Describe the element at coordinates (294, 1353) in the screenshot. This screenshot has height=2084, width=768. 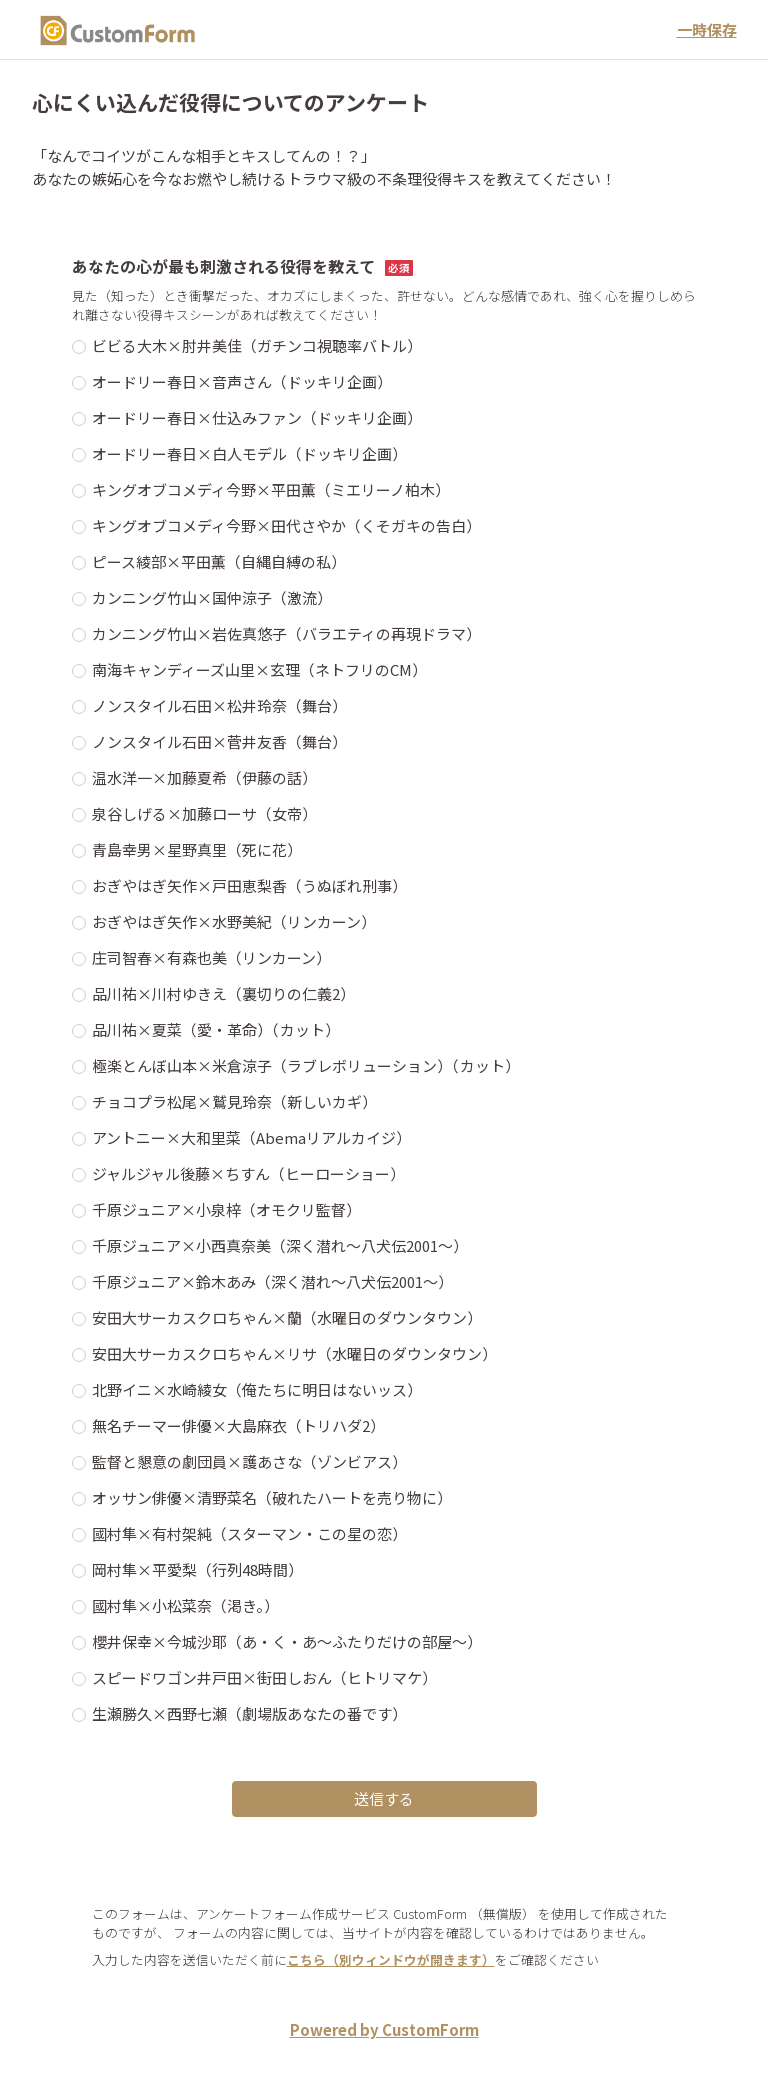
I see `安田大サーカスクロちゃん×リサ（水曜日のダウンタウン）` at that location.